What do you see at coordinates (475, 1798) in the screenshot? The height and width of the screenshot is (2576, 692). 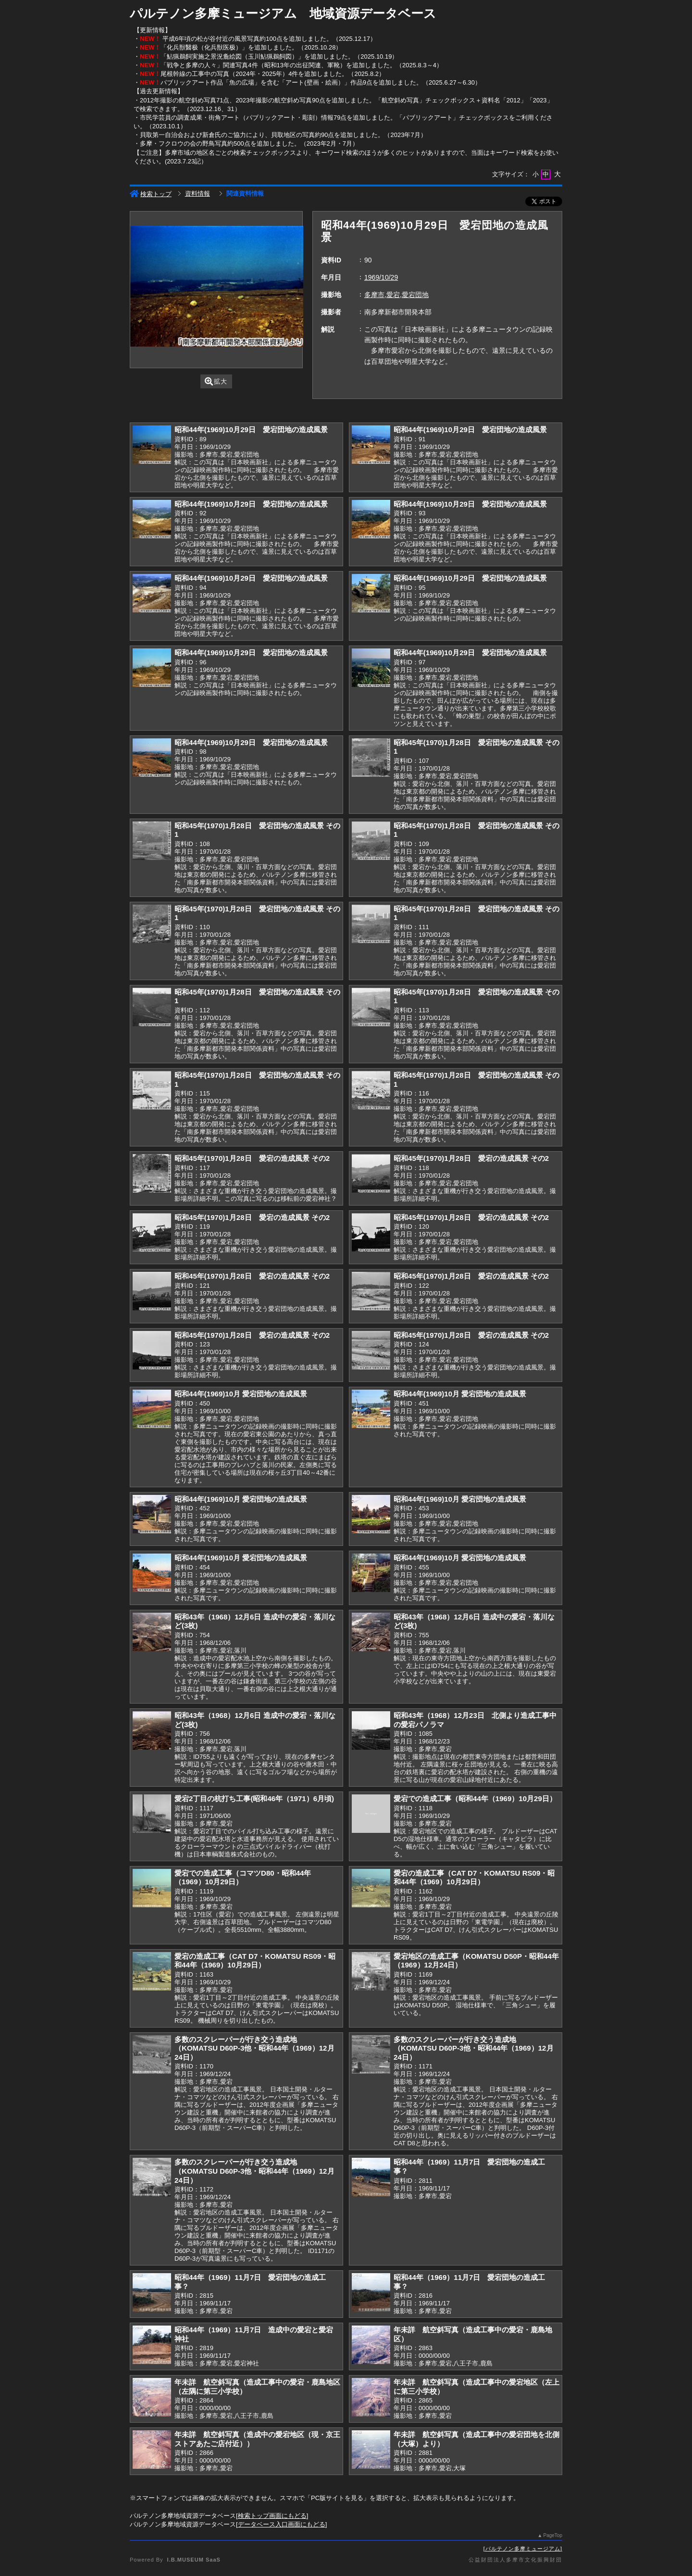 I see `愛宕での造成工事（昭和44年（1969）10月29日）` at bounding box center [475, 1798].